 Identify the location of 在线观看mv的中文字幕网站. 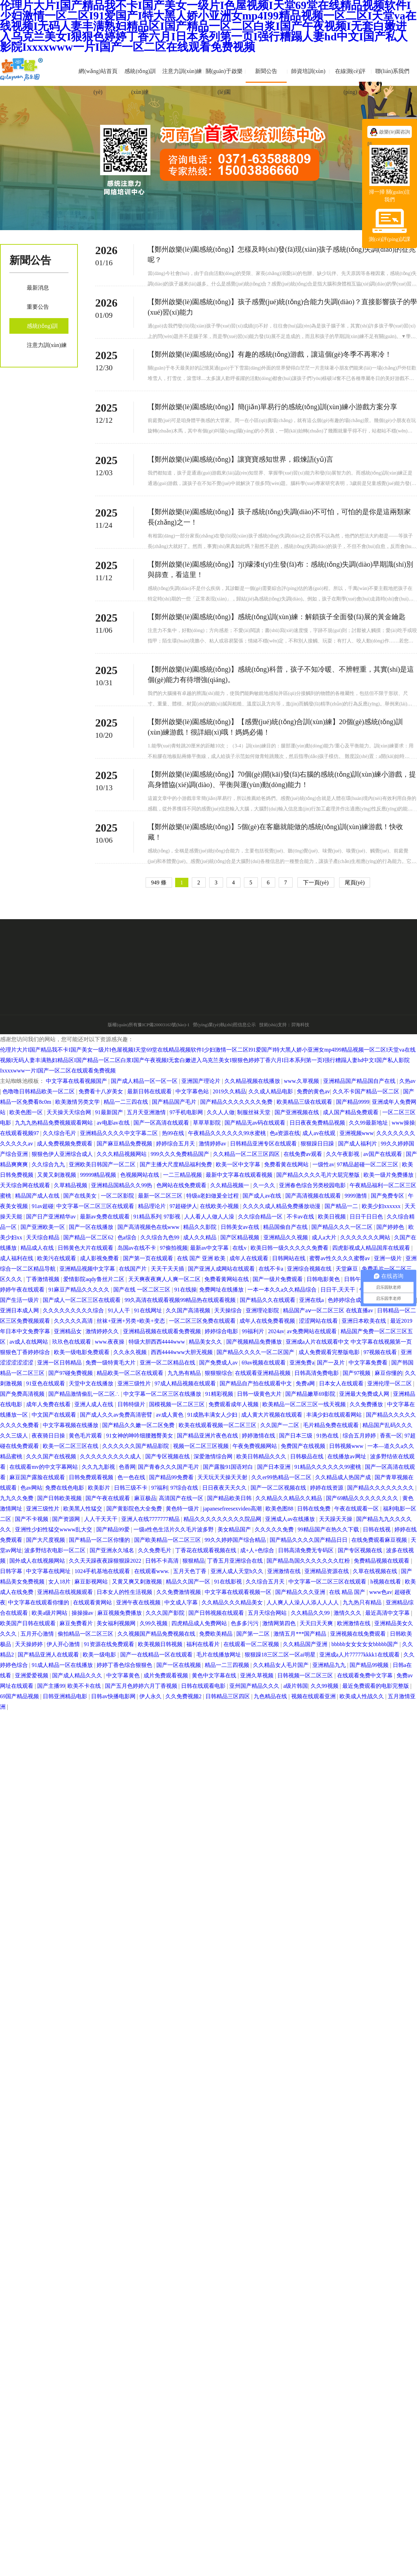
(44, 1467).